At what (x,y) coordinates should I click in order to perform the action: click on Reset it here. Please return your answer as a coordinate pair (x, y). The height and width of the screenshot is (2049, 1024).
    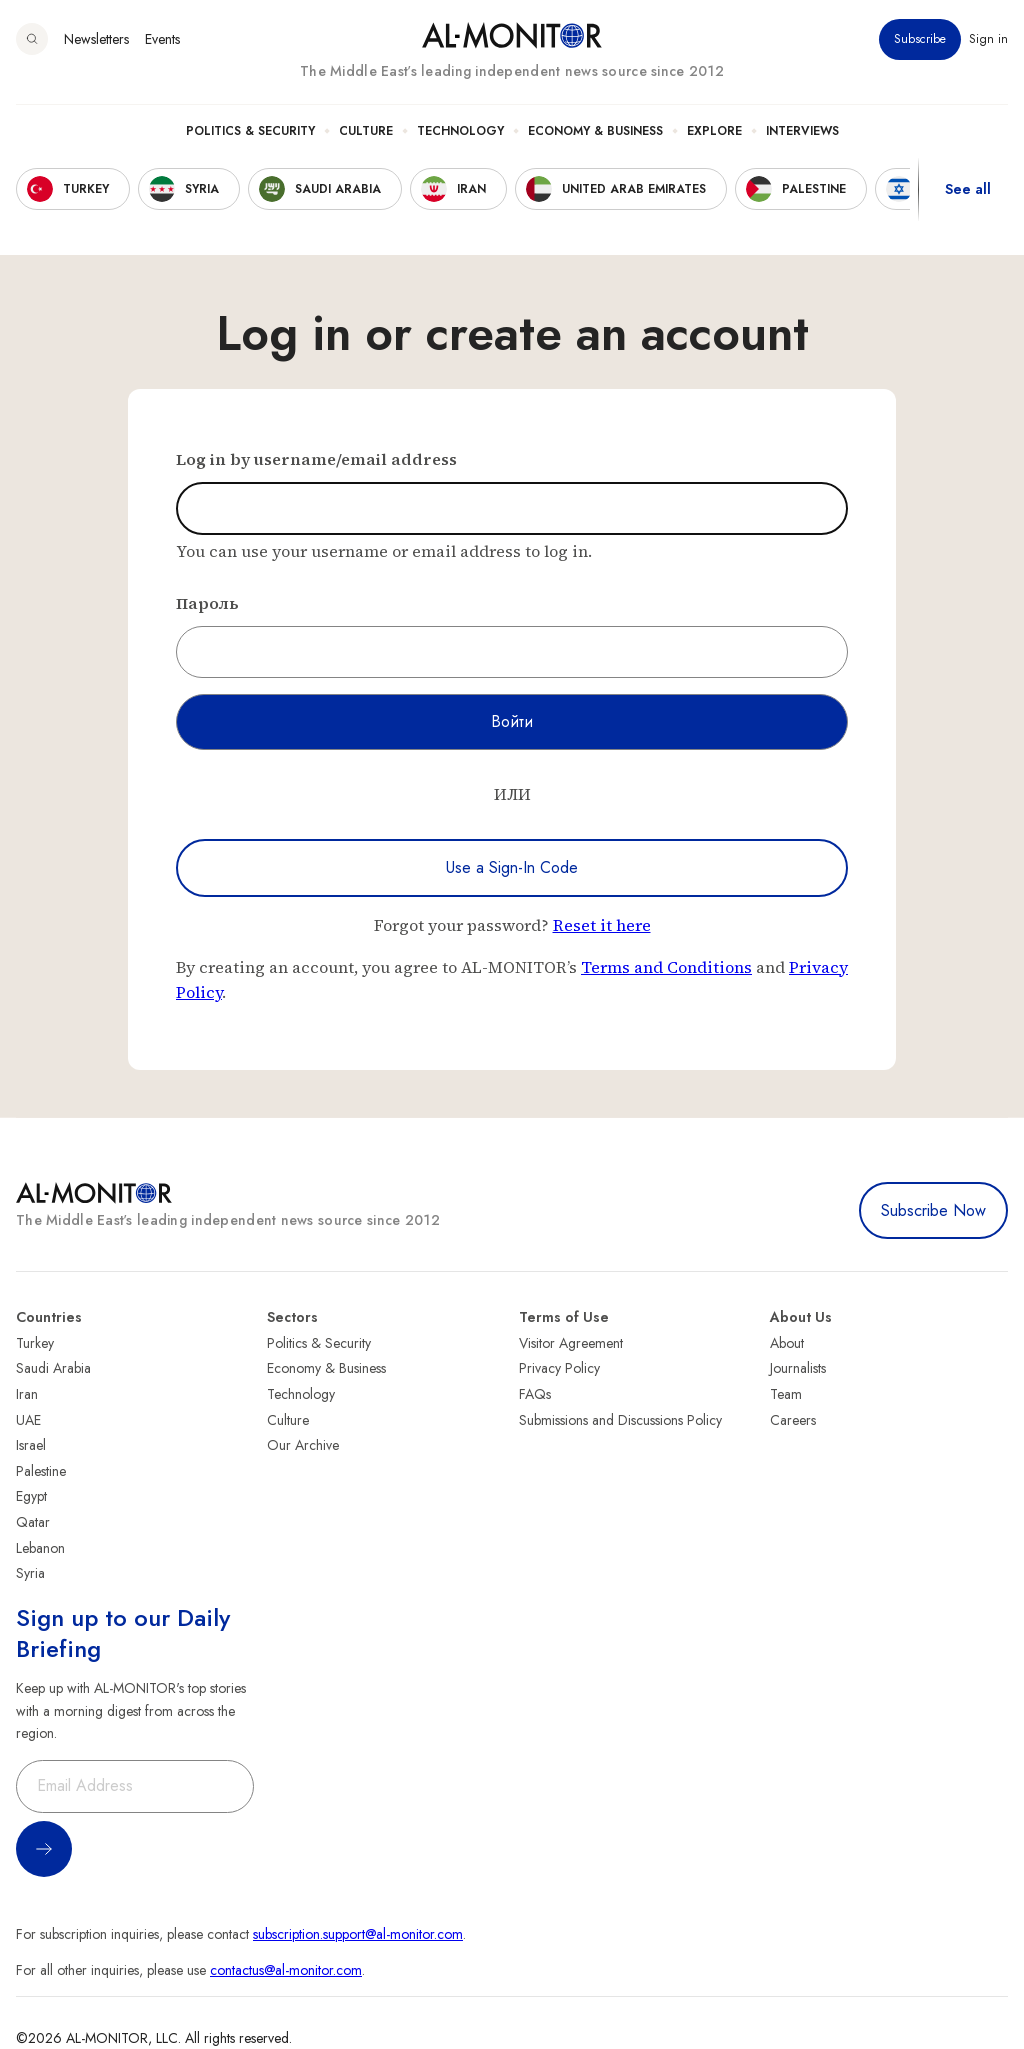
    Looking at the image, I should click on (602, 925).